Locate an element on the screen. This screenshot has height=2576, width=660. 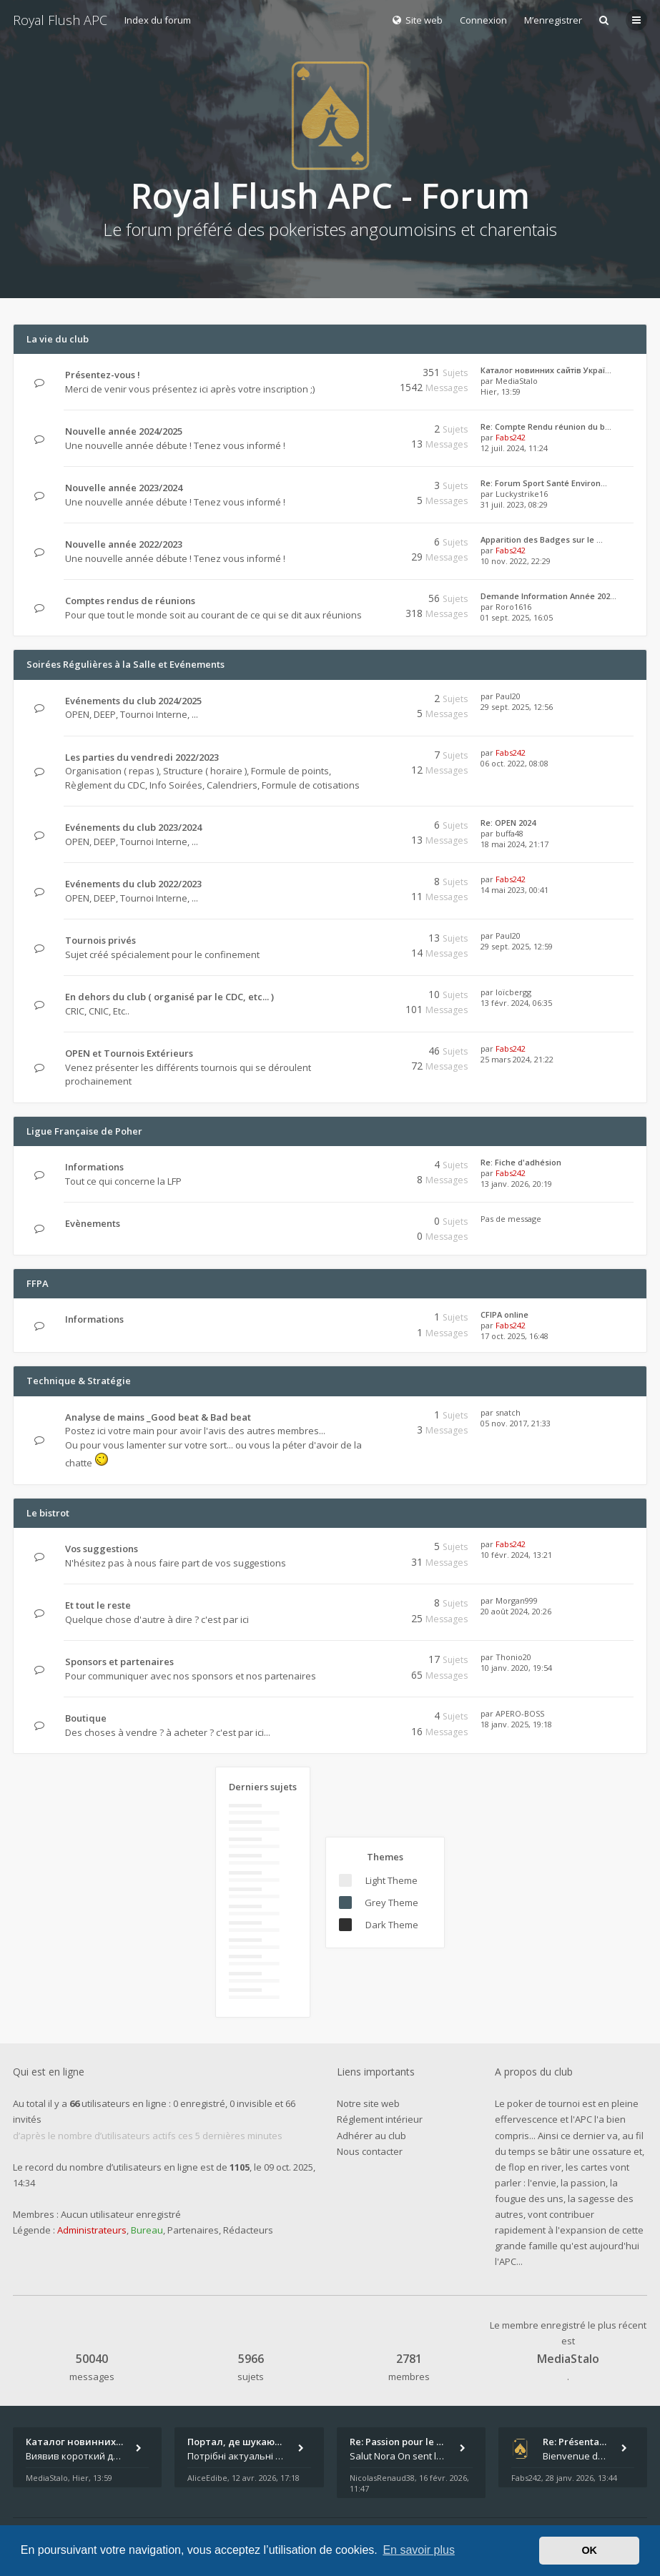
En dehors du club ( organisé par le CDC, etc... ) is located at coordinates (169, 996).